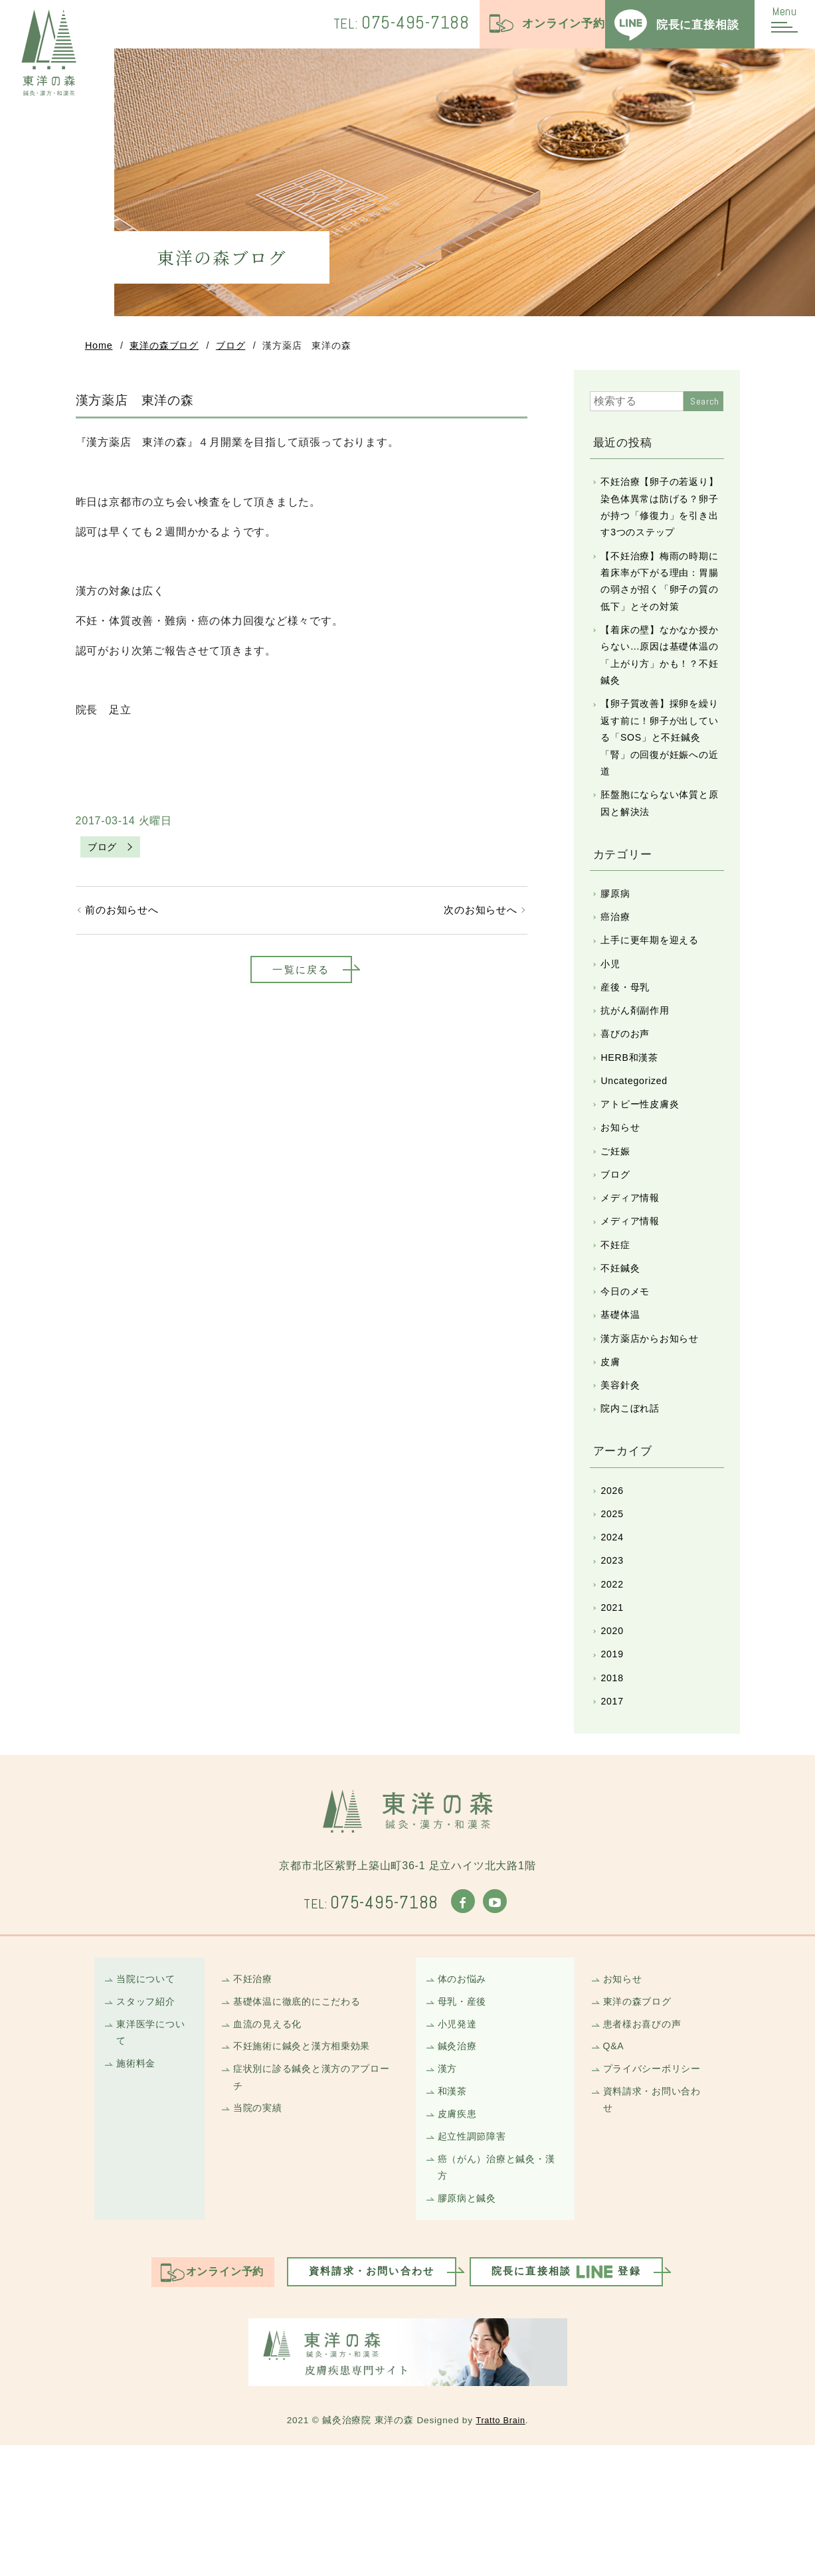 The height and width of the screenshot is (2576, 815). I want to click on 母乳・産後, so click(464, 2115).